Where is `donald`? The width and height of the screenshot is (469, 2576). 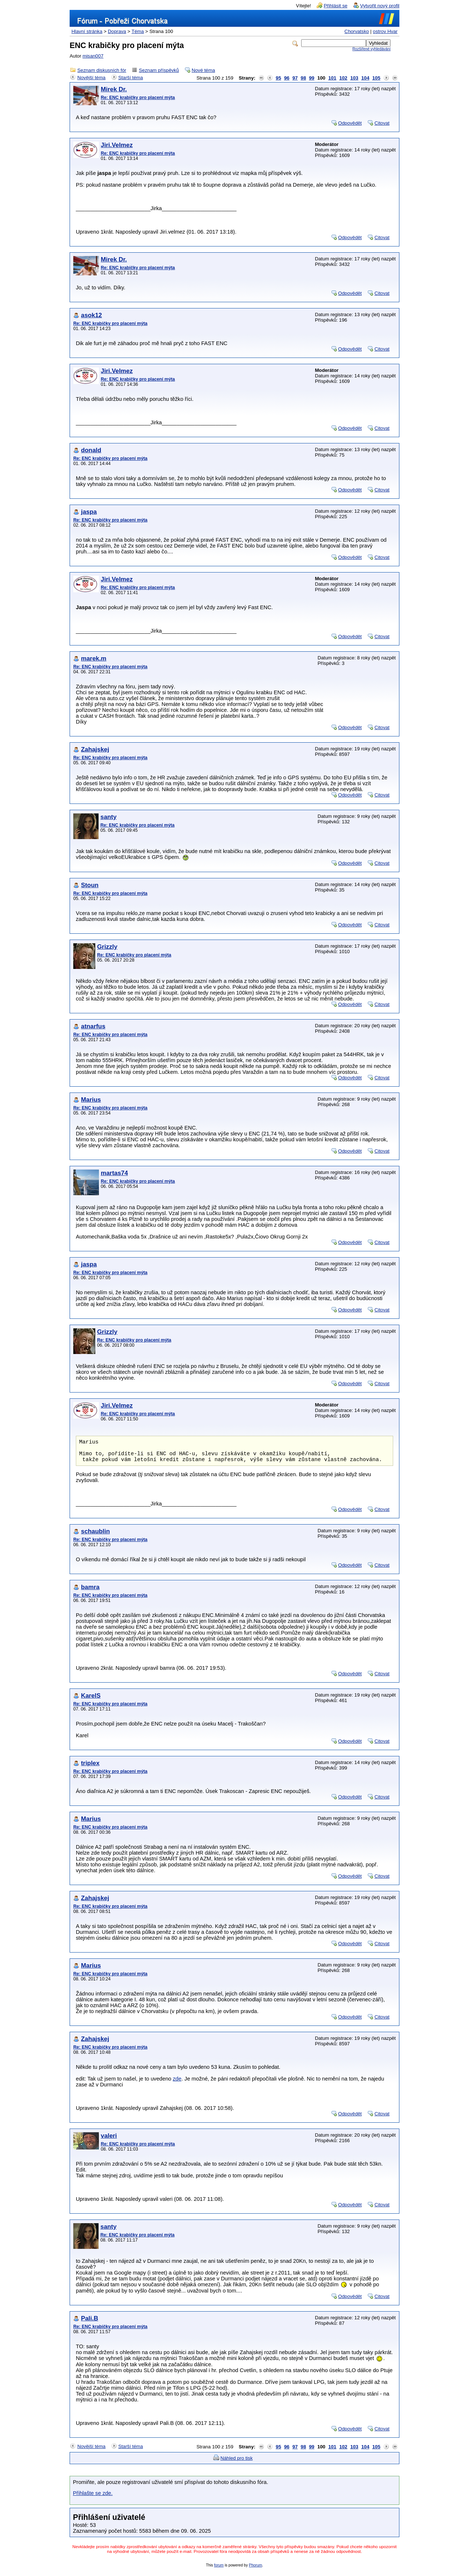
donald is located at coordinates (91, 450).